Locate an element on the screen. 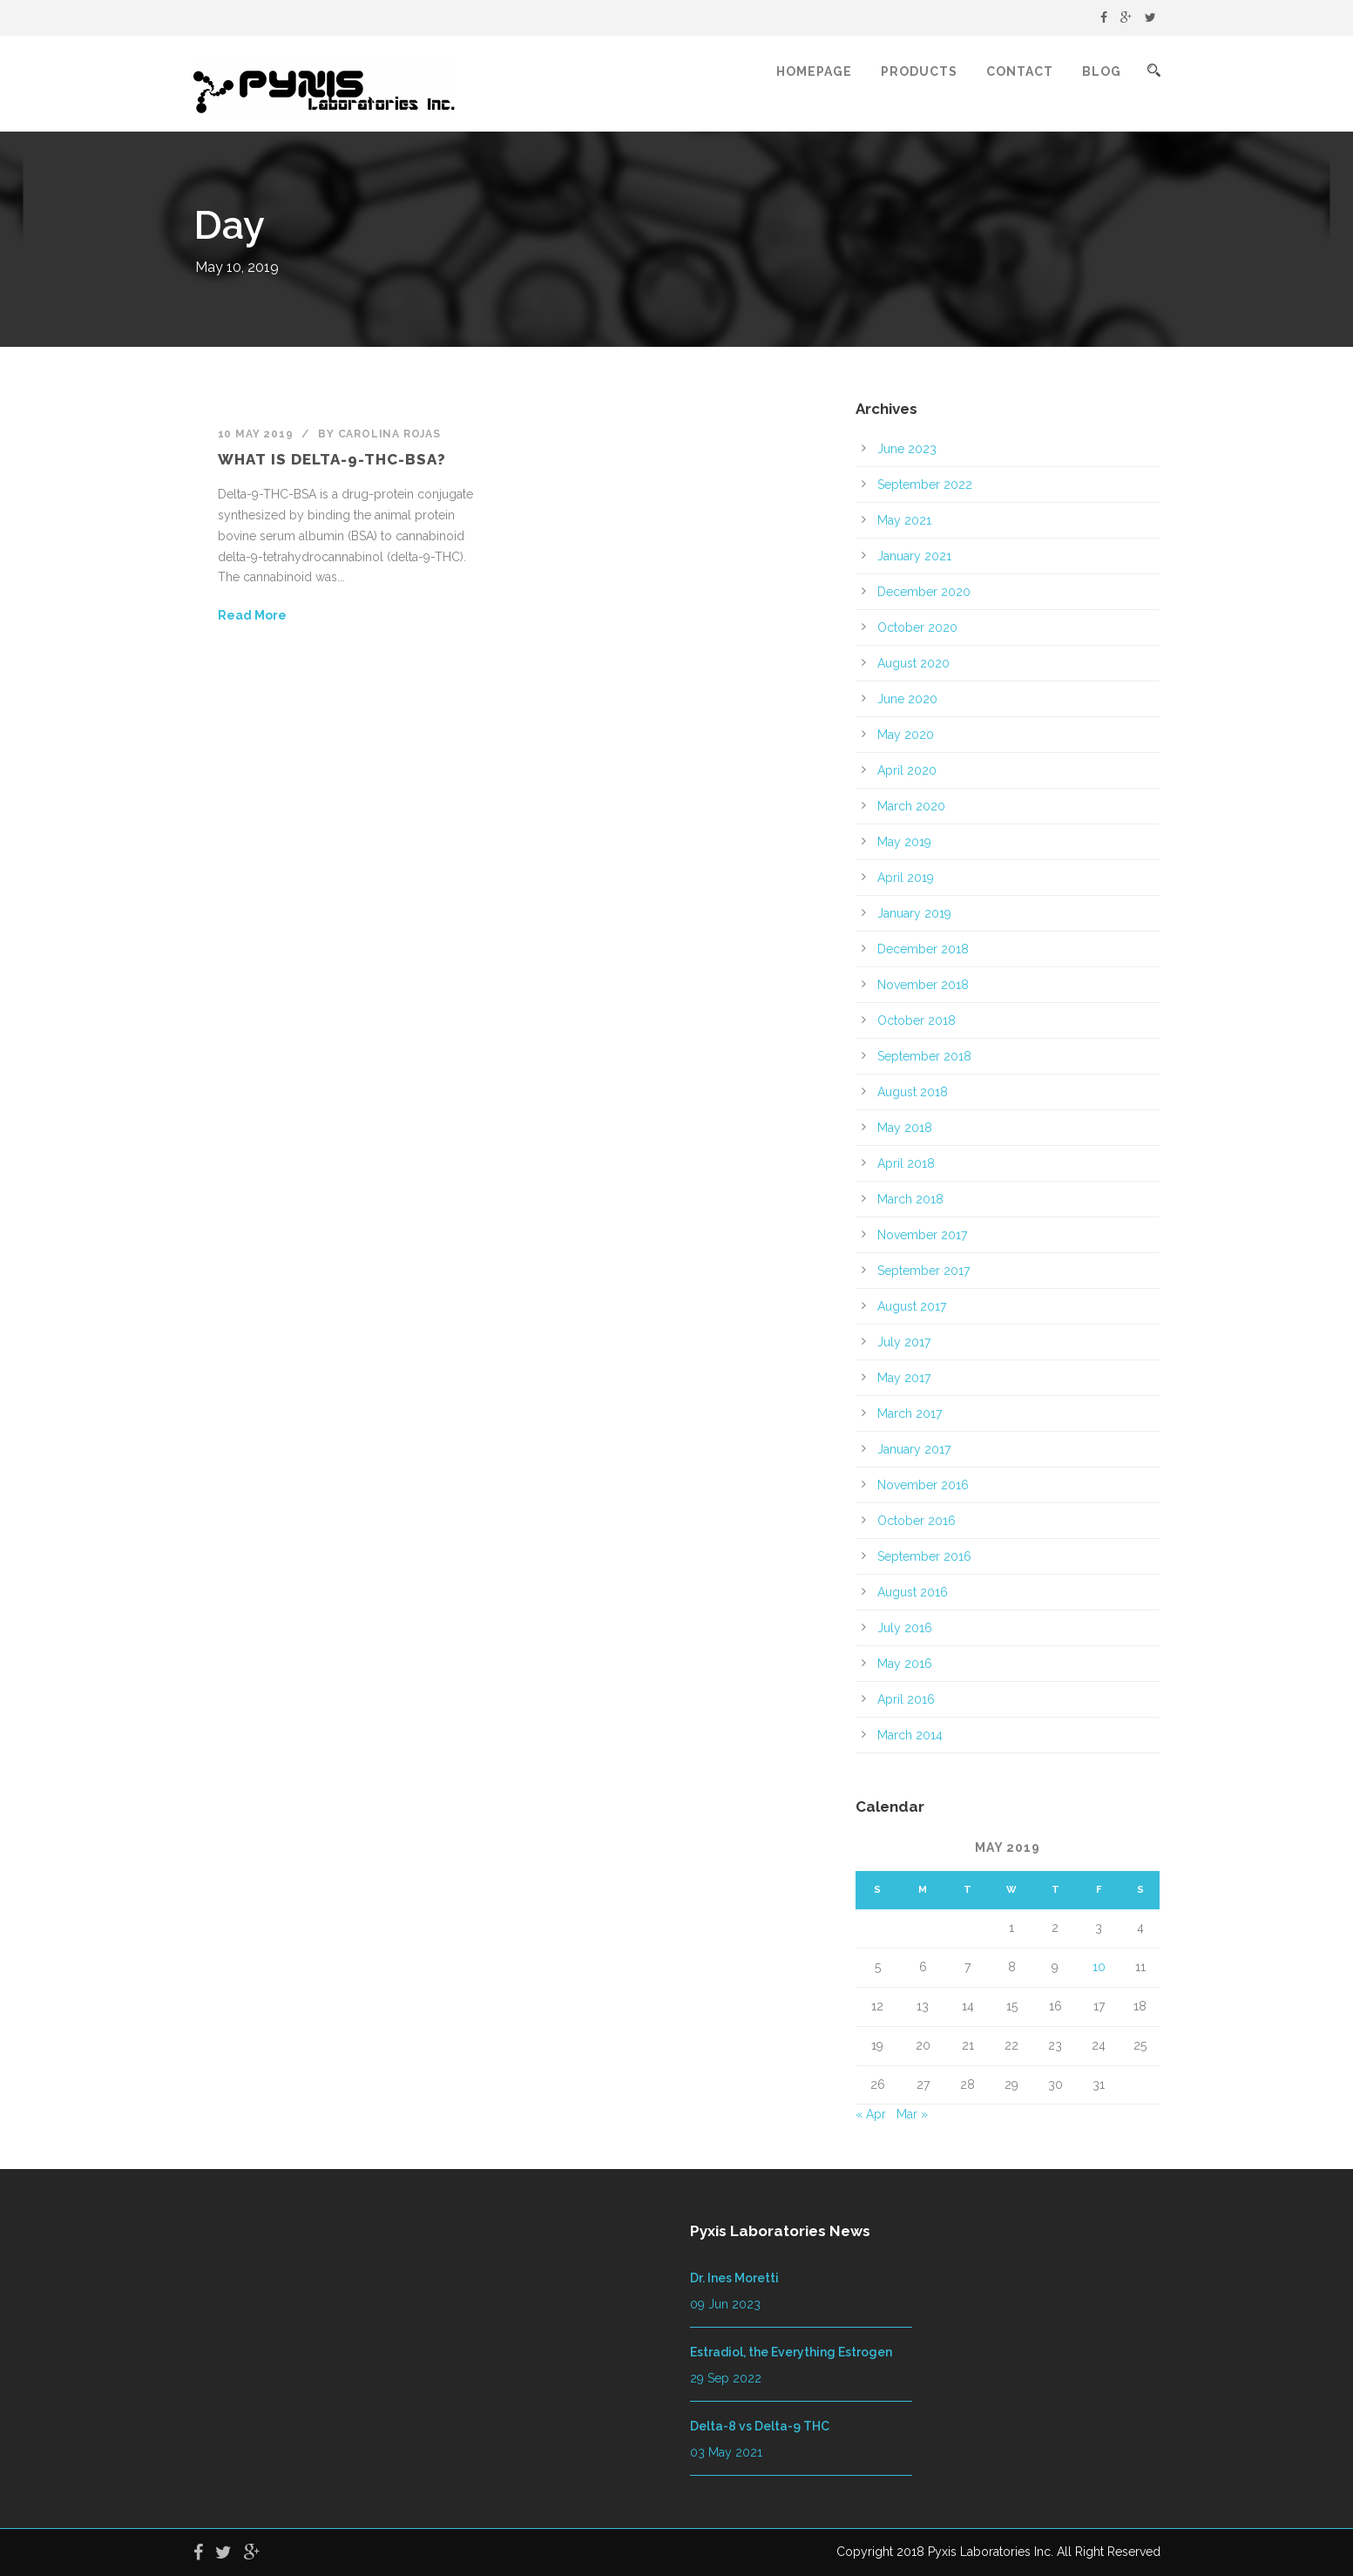  April 2019 is located at coordinates (905, 878).